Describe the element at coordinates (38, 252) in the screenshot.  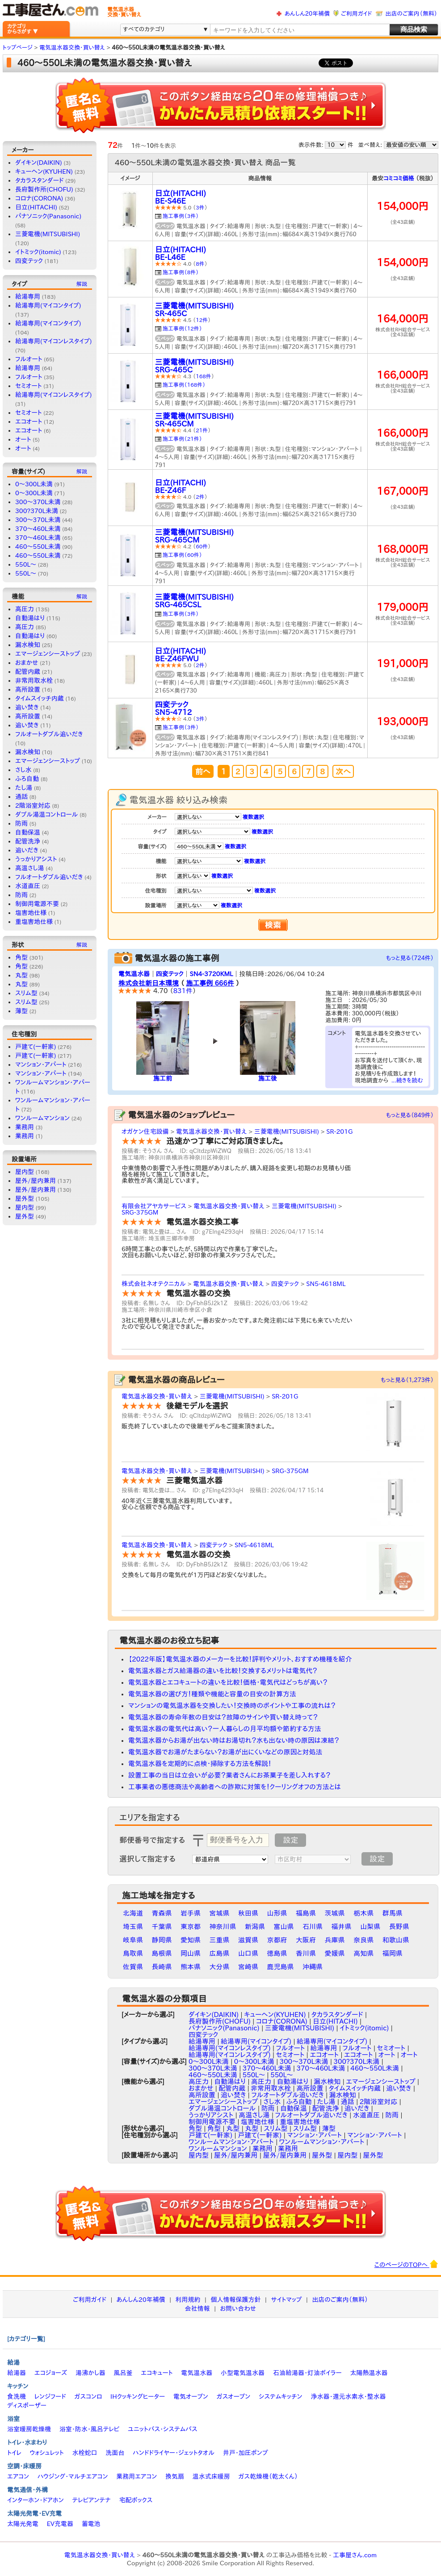
I see `イトミック(itomic)` at that location.